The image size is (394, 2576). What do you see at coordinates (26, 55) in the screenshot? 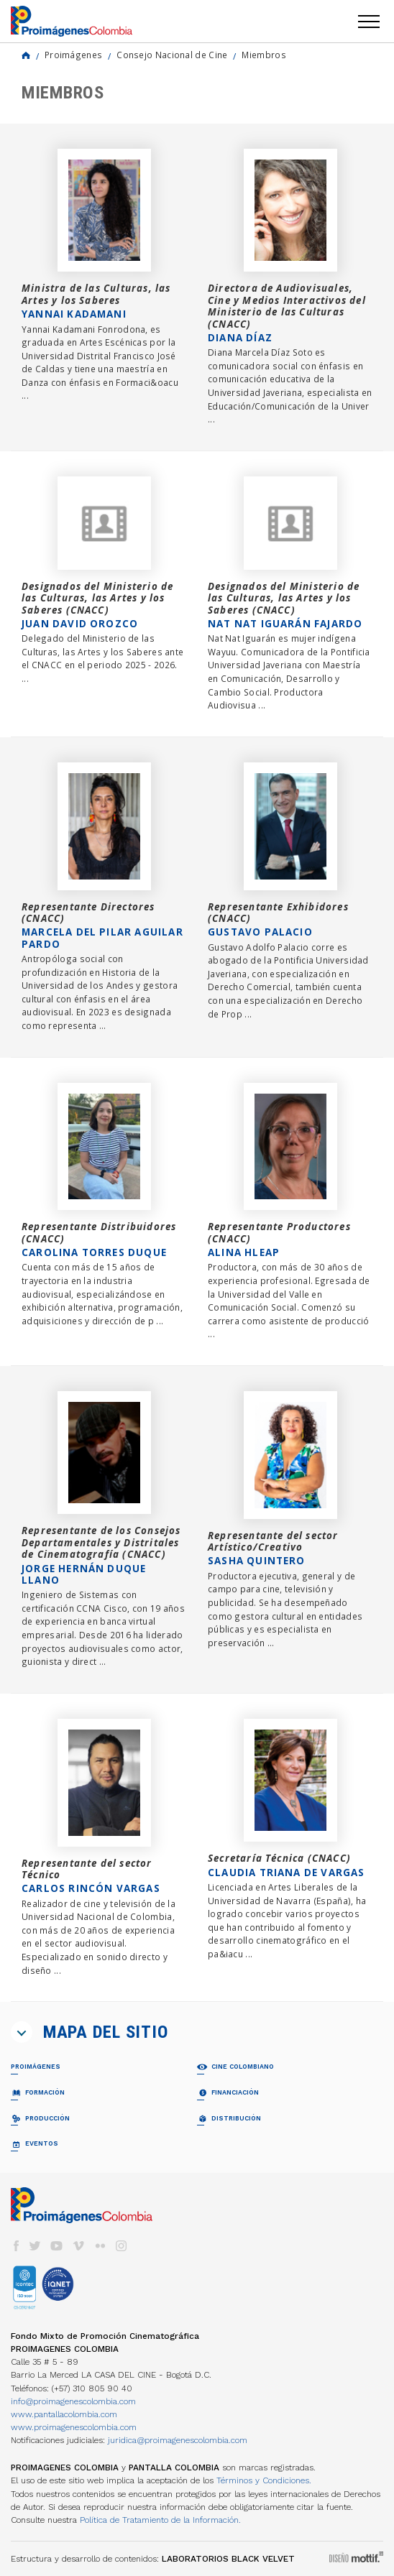
I see `Home` at bounding box center [26, 55].